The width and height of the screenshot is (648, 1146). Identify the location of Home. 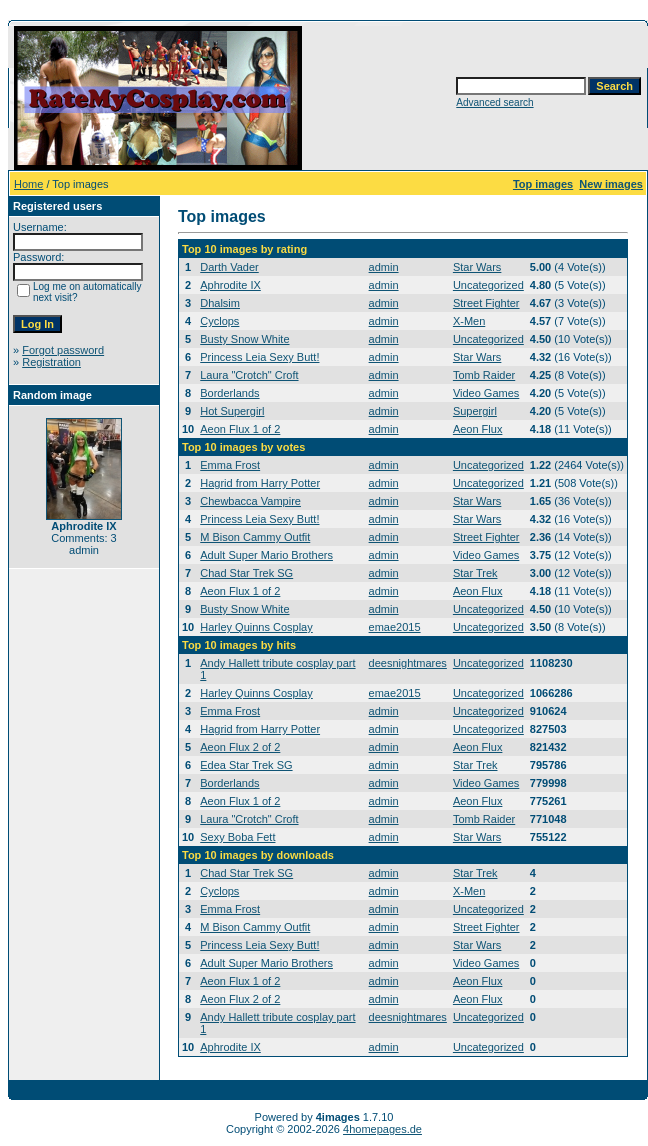
(28, 184).